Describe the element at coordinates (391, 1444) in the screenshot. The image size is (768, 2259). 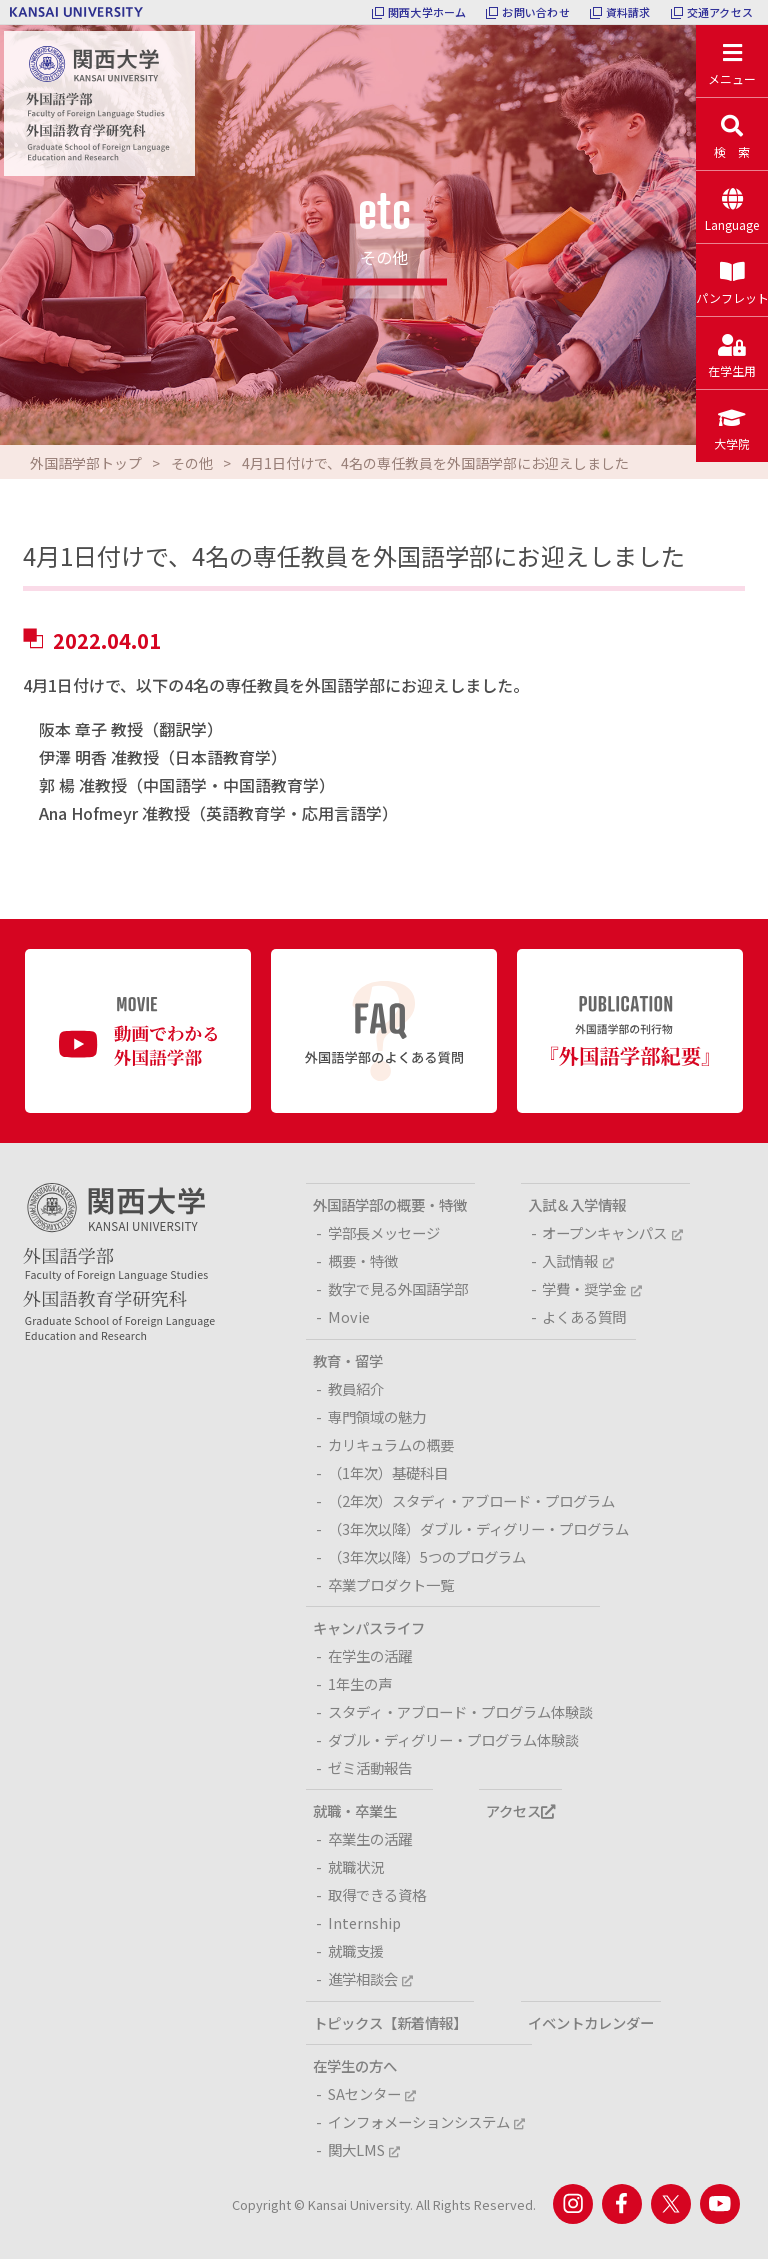
I see `カリキュラムの概要` at that location.